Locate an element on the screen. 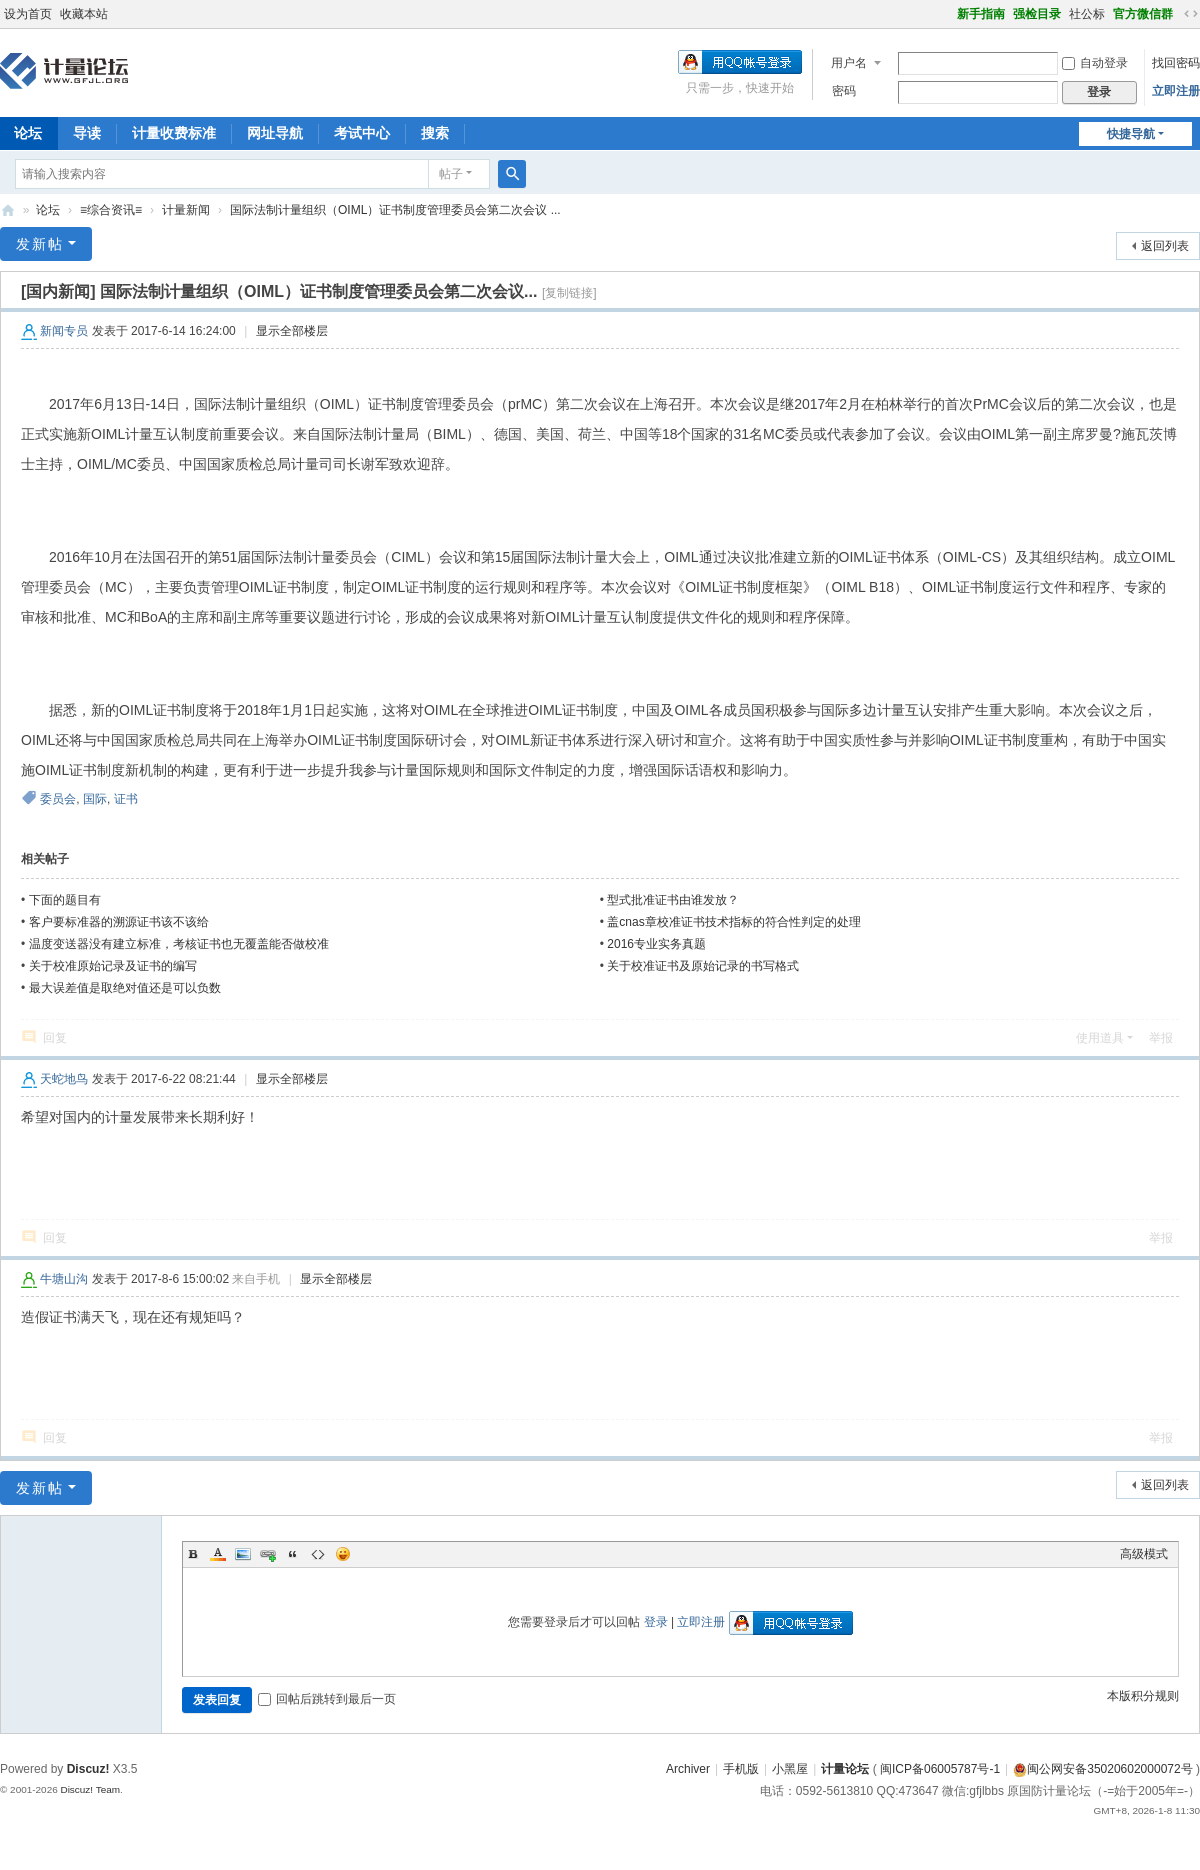 The image size is (1200, 1870). Link is located at coordinates (268, 1554).